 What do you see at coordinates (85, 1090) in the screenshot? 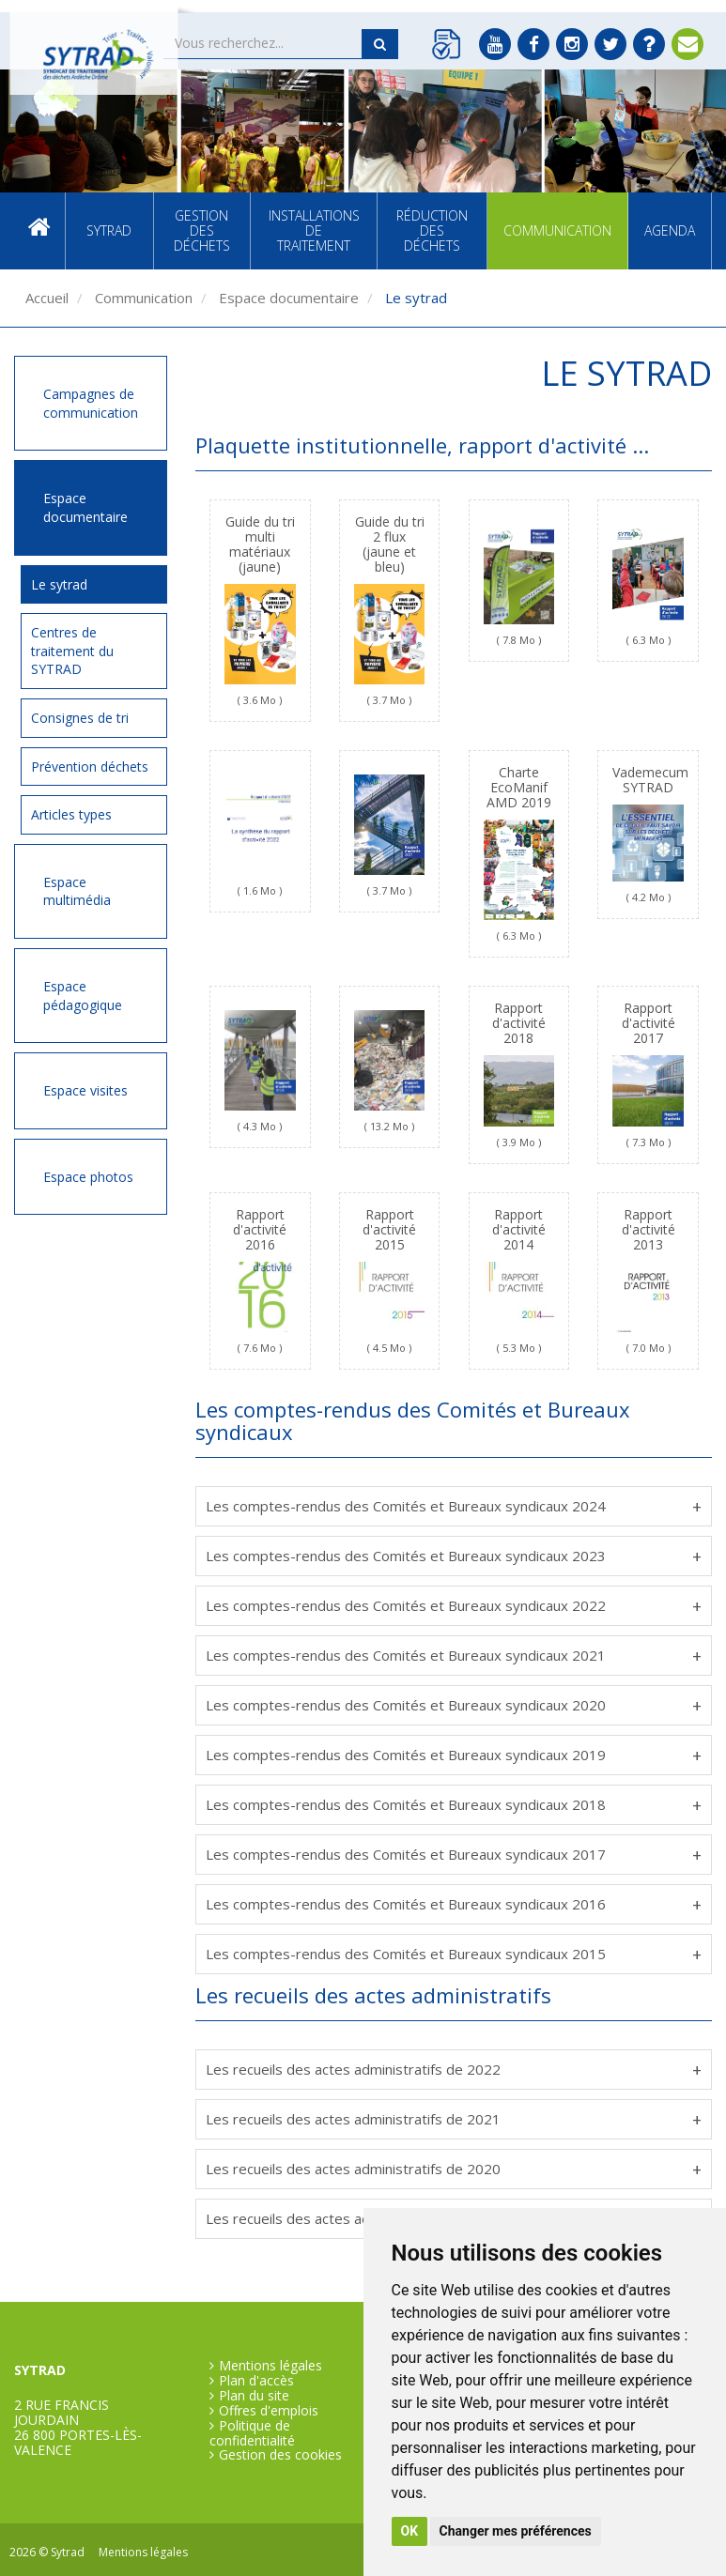
I see `Espace visites` at bounding box center [85, 1090].